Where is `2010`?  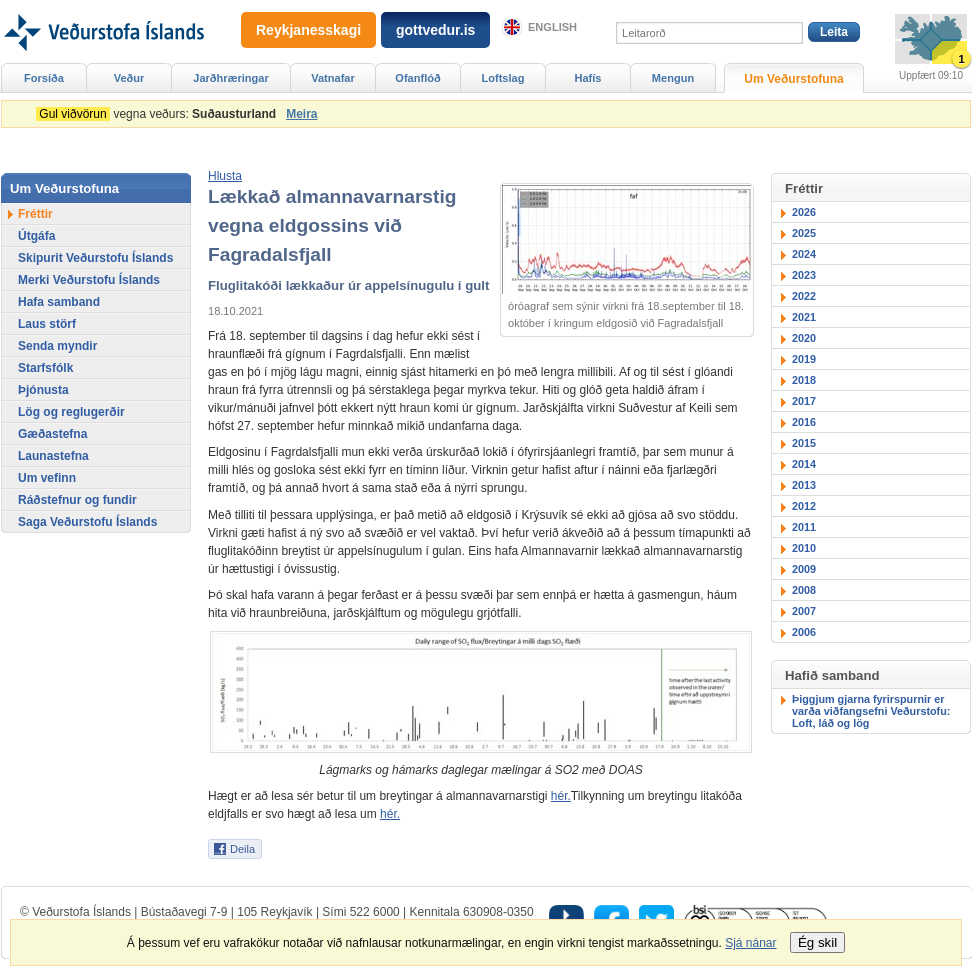
2010 is located at coordinates (804, 548).